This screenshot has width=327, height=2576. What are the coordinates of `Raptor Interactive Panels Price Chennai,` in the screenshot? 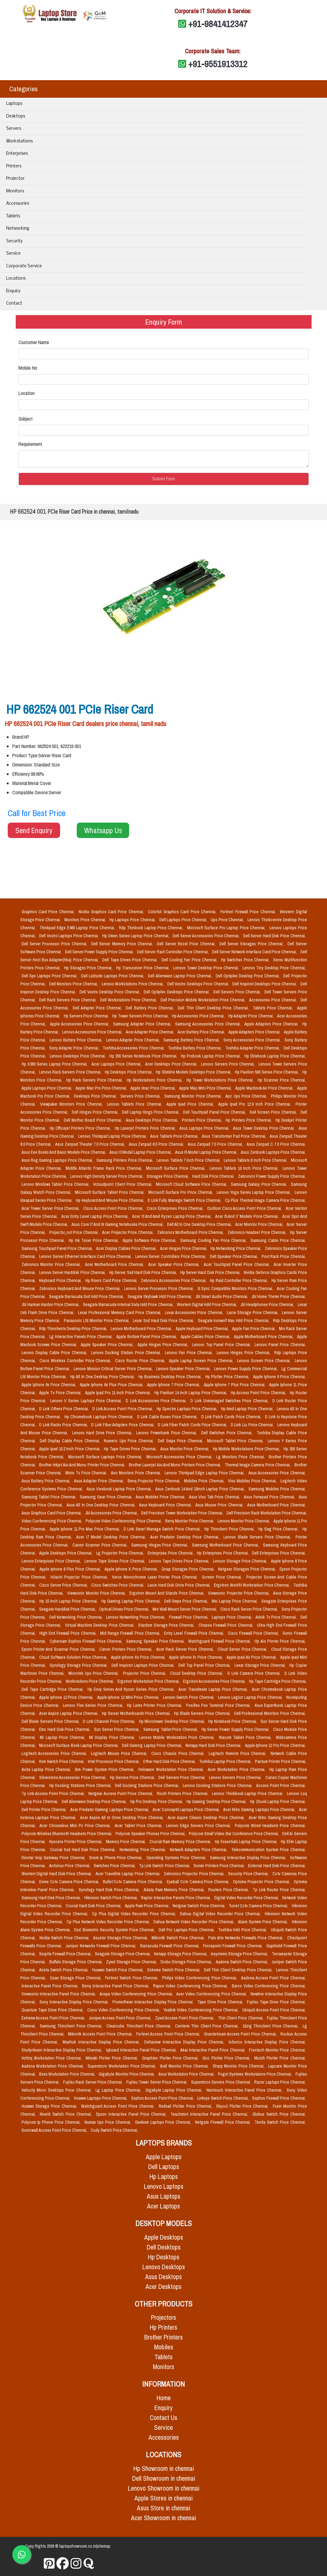 It's located at (176, 1897).